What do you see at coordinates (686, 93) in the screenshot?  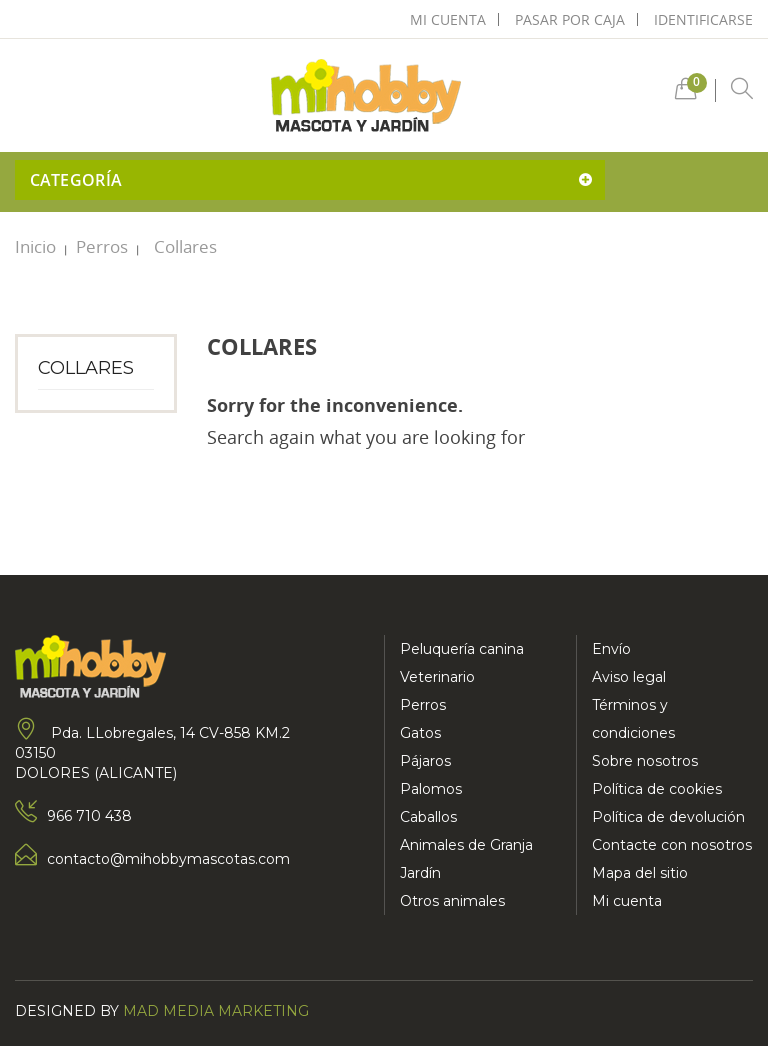 I see `[button]` at bounding box center [686, 93].